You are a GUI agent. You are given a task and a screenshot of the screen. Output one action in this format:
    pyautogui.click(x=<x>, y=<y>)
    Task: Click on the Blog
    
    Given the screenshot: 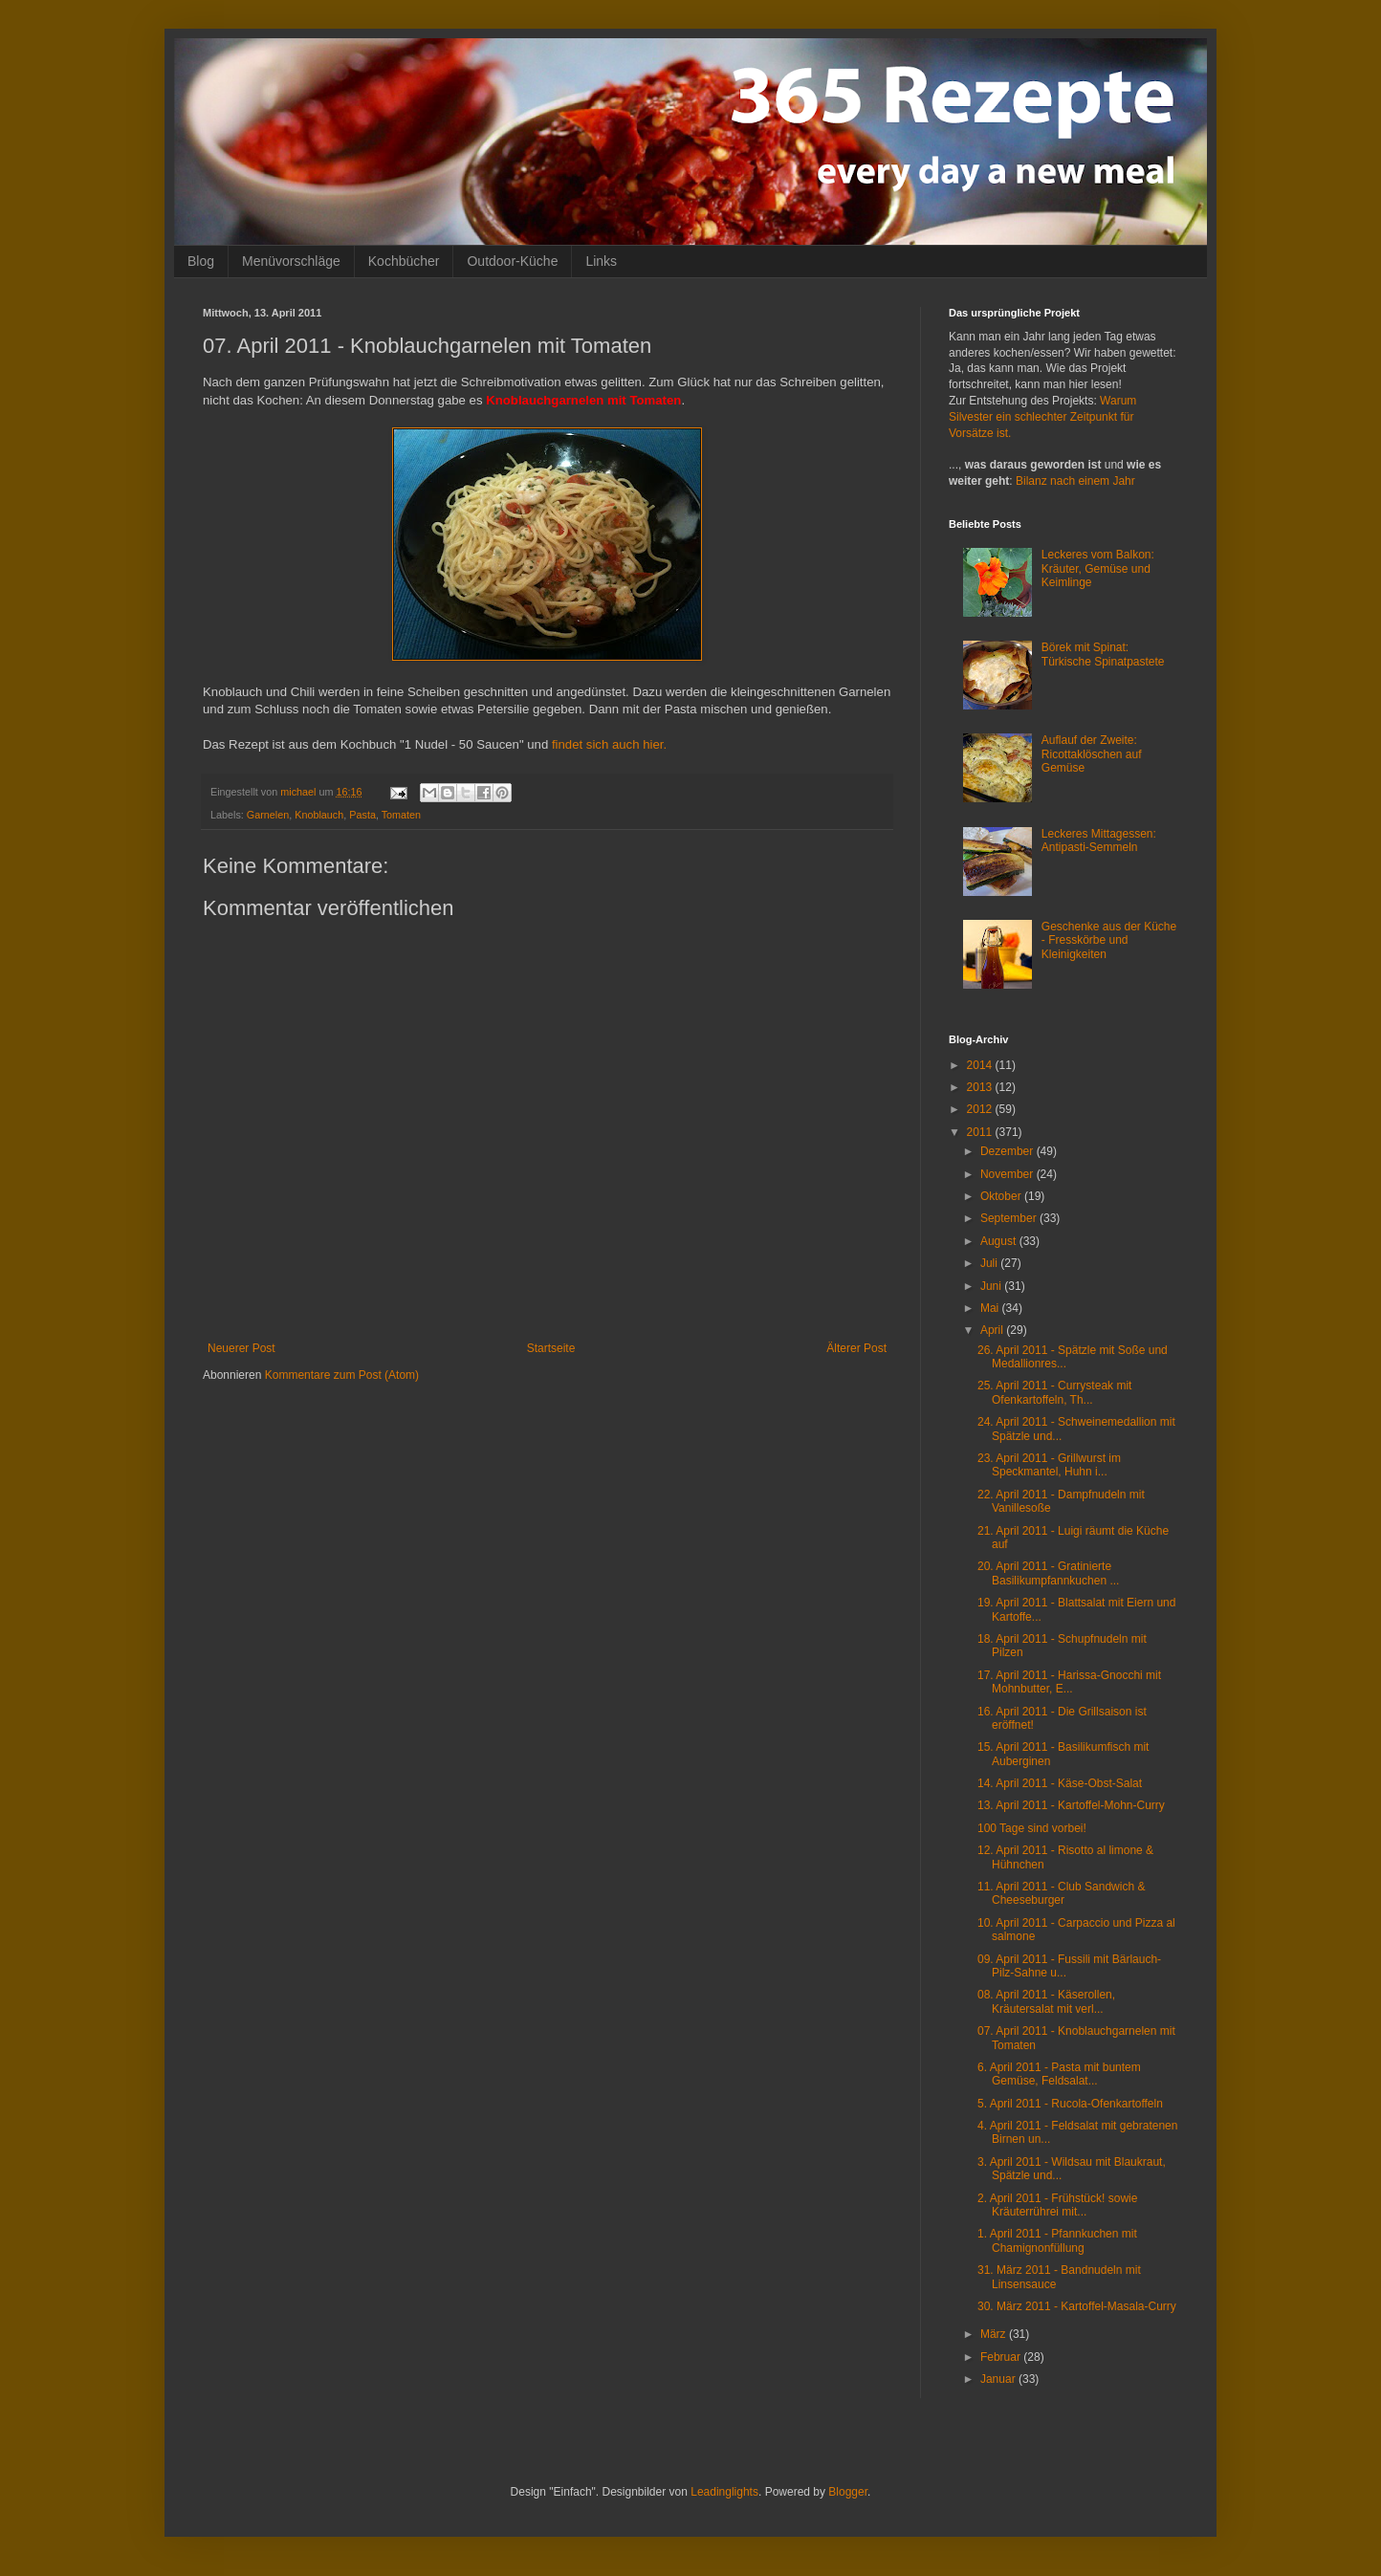 What is the action you would take?
    pyautogui.click(x=200, y=261)
    